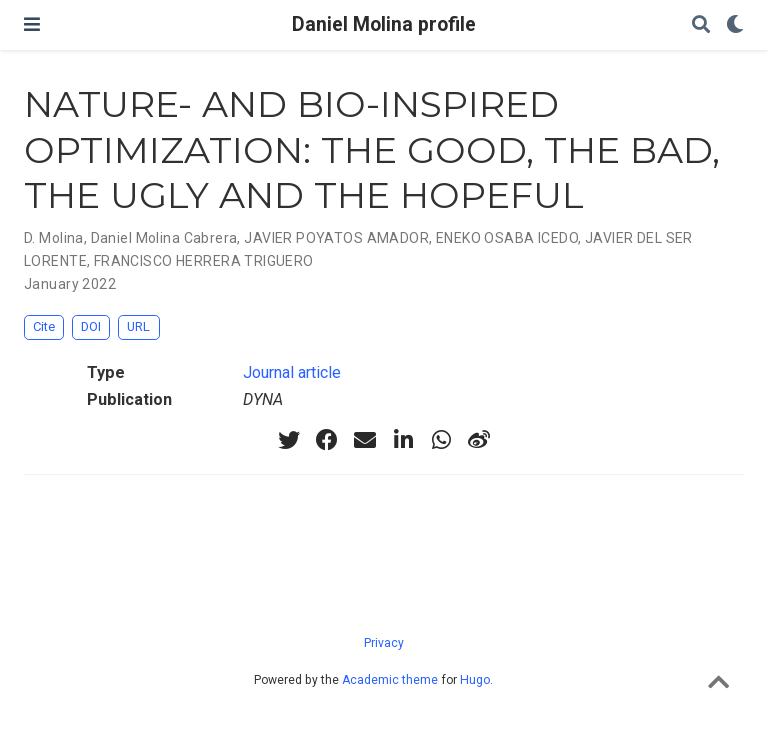 The height and width of the screenshot is (738, 768). Describe the element at coordinates (91, 326) in the screenshot. I see `DOI` at that location.